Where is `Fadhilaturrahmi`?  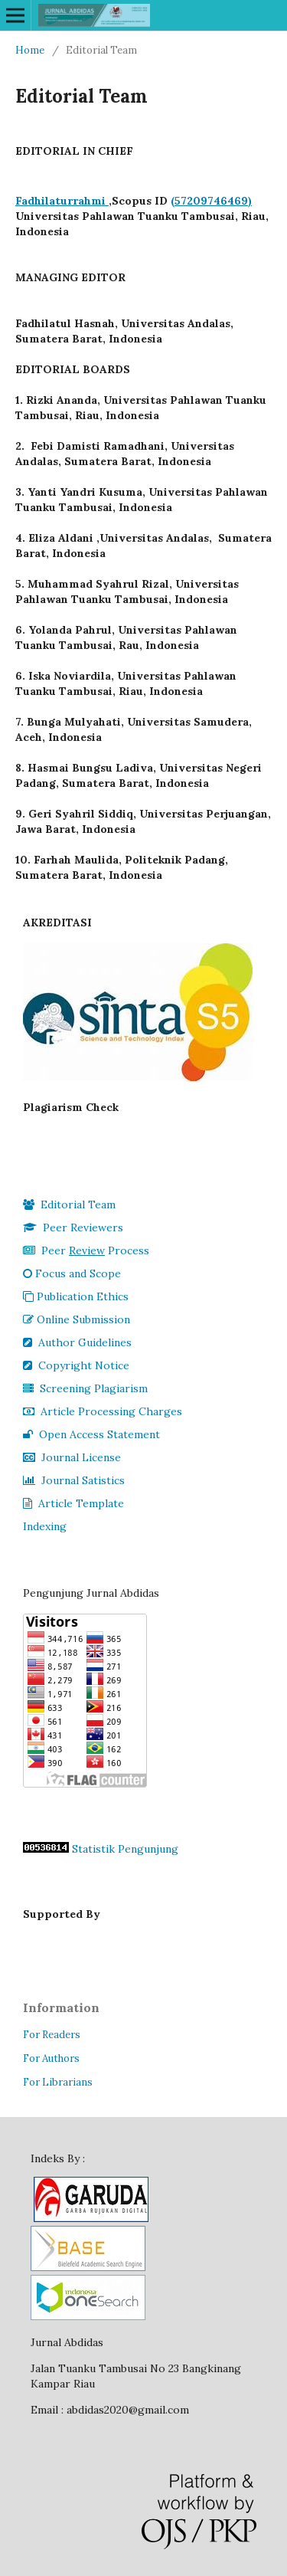
Fadhilaturrahmi is located at coordinates (62, 201).